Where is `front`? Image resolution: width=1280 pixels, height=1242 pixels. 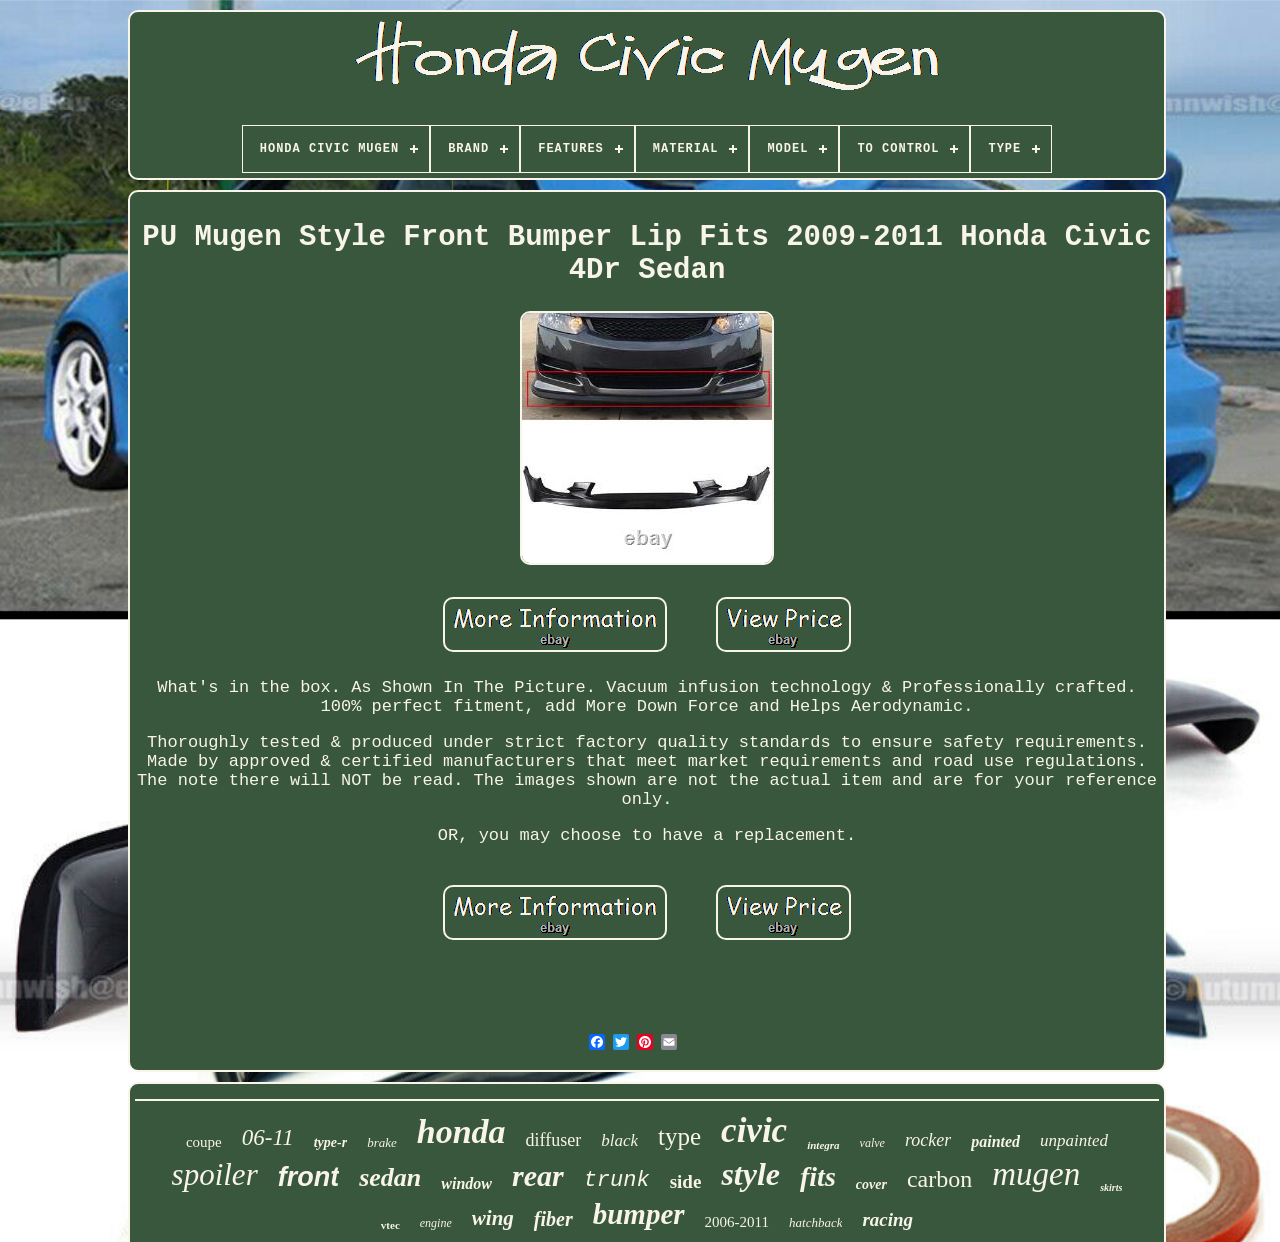 front is located at coordinates (308, 1177).